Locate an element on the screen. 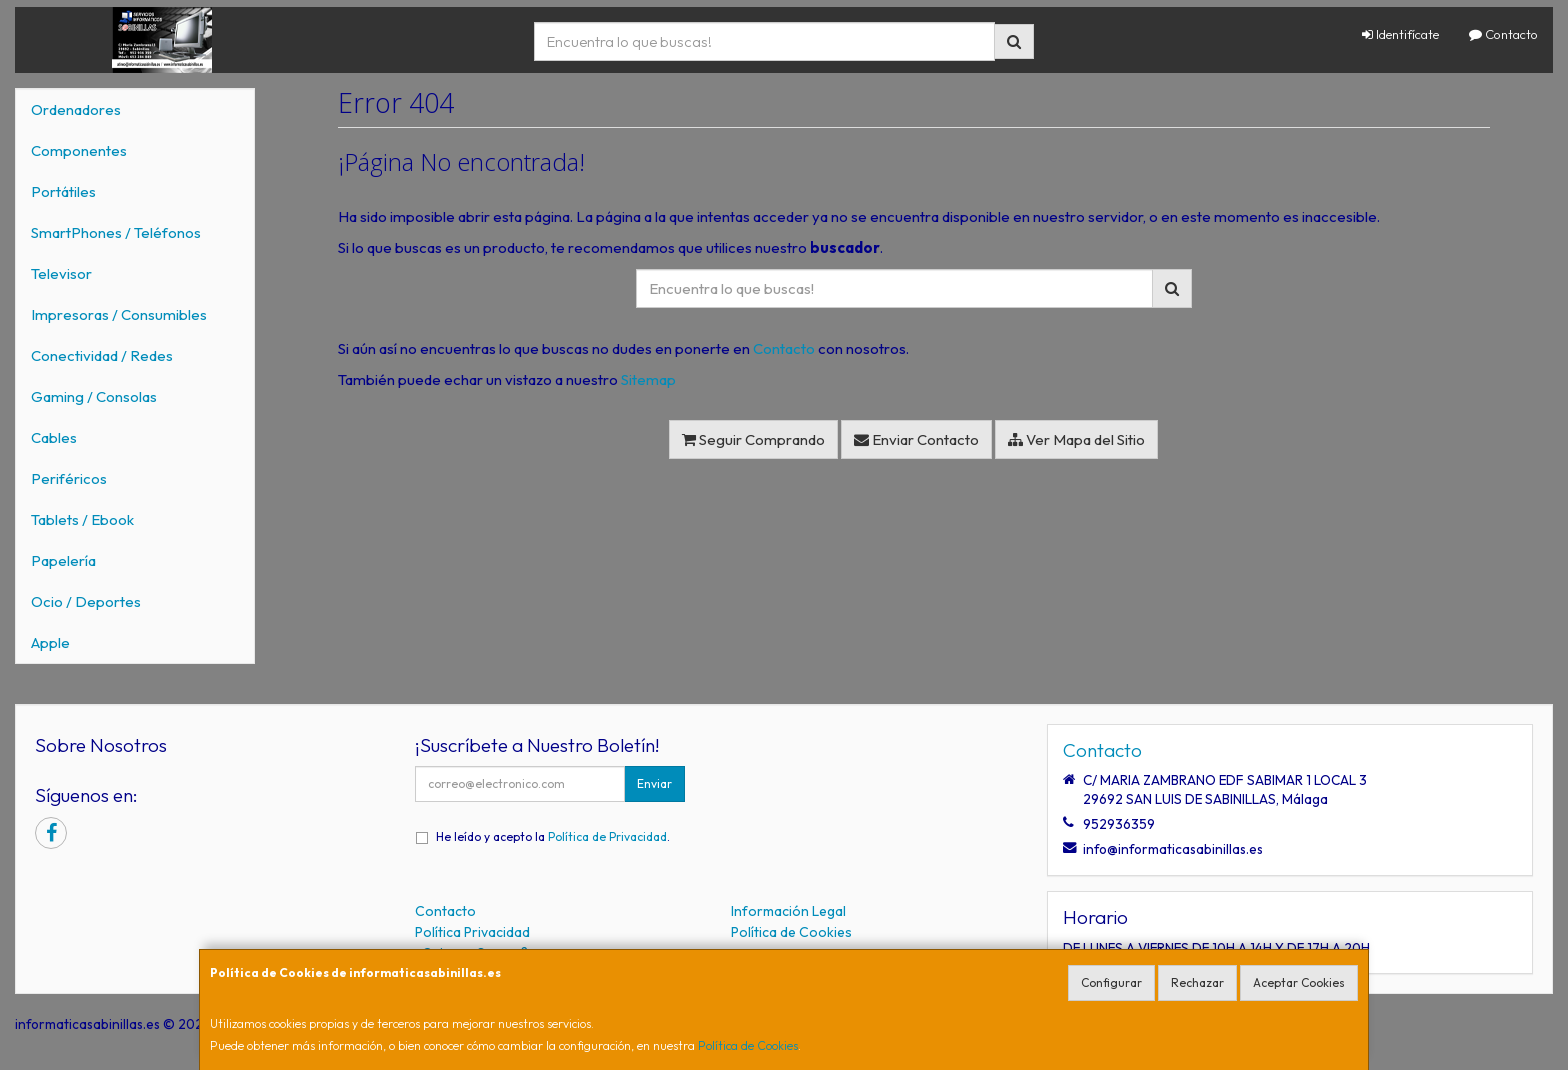 The image size is (1568, 1070). Televisor is located at coordinates (61, 273).